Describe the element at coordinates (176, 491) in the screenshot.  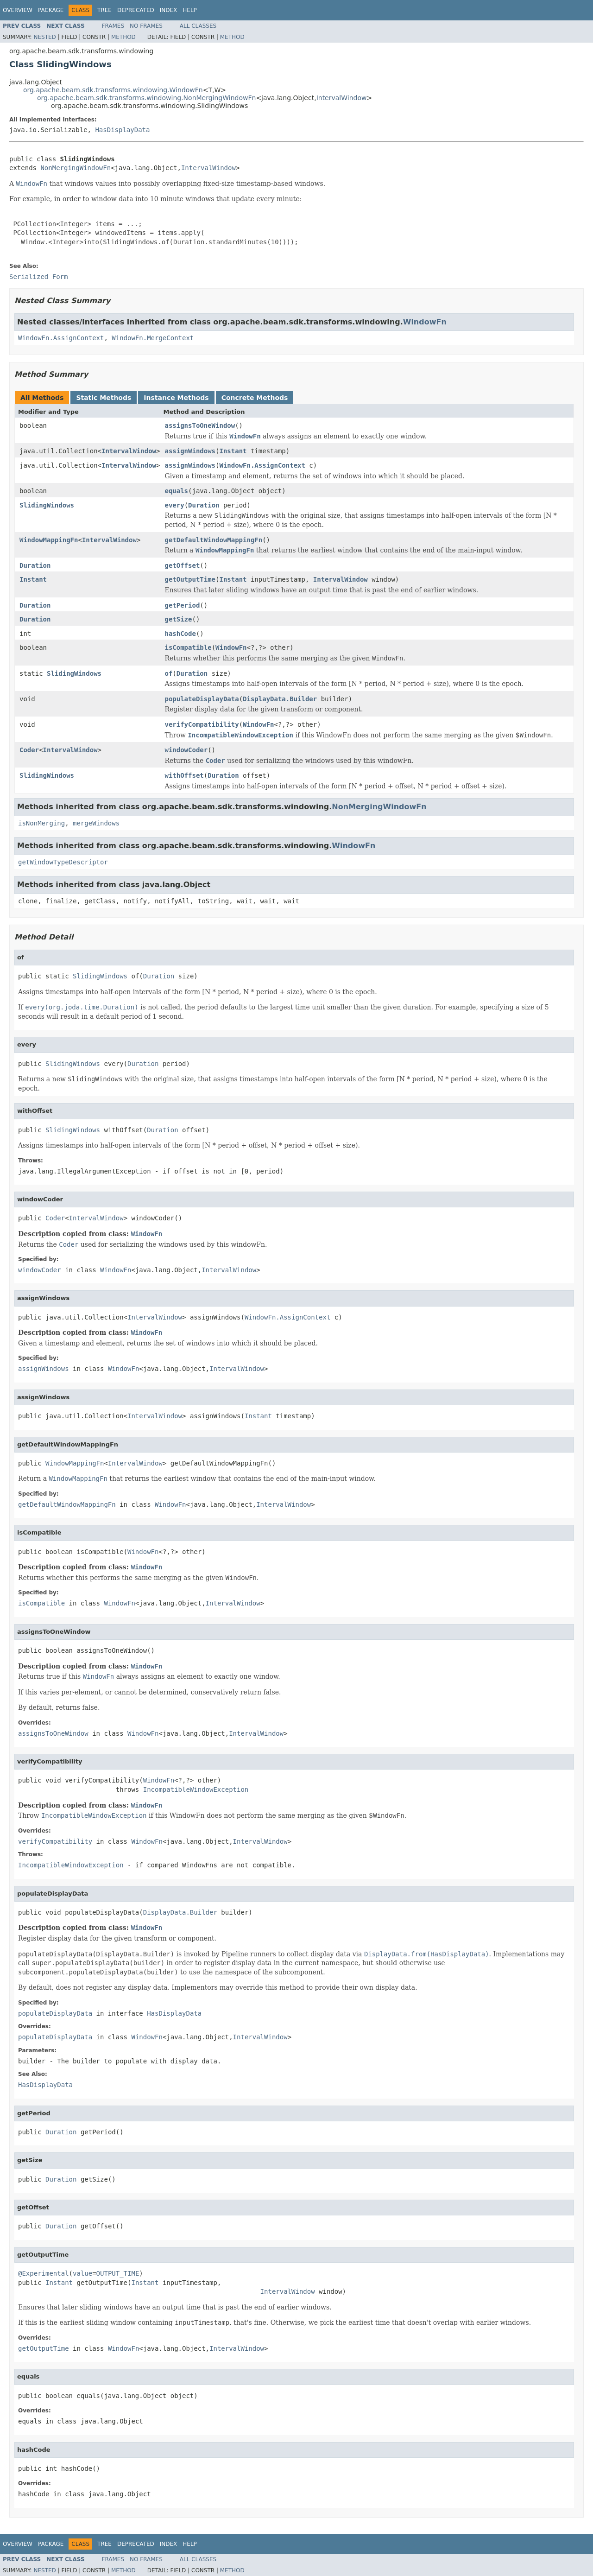
I see `equals` at that location.